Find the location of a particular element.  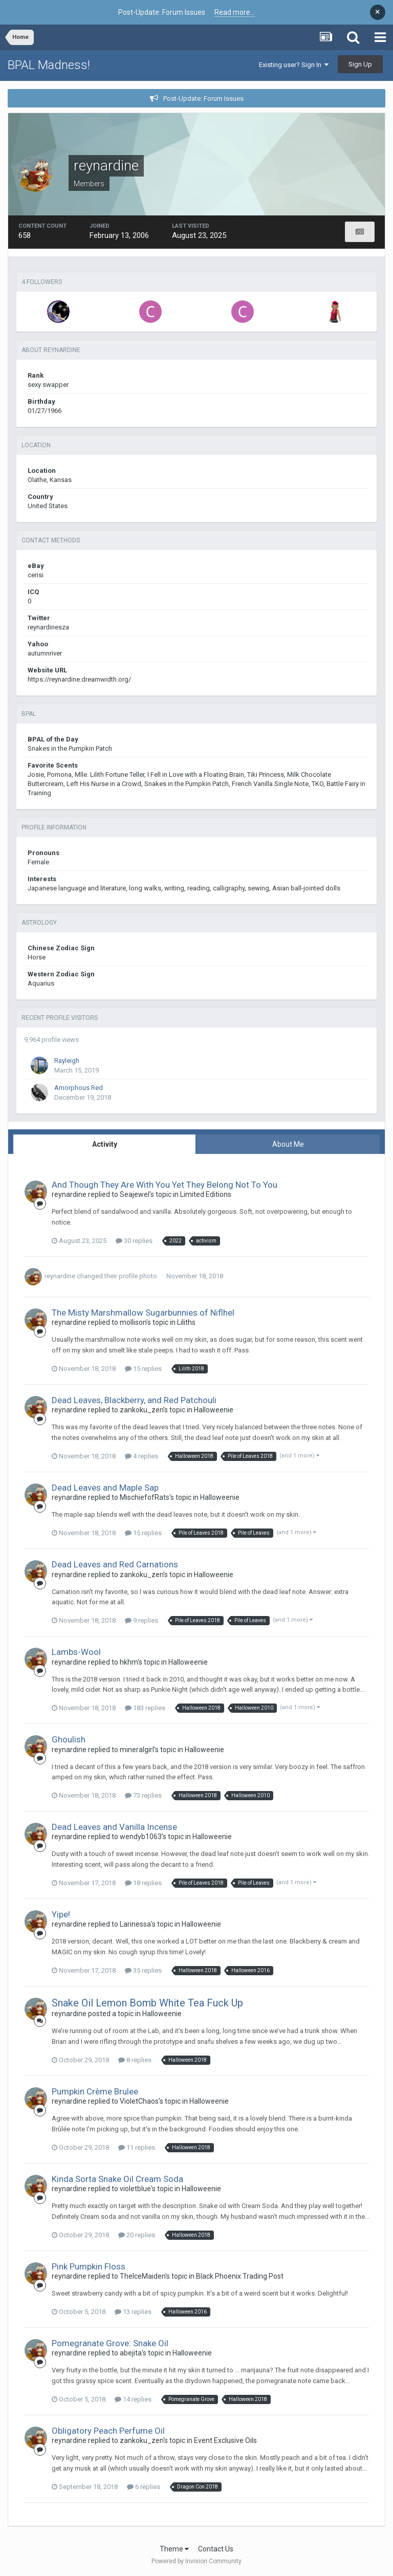

Read more... is located at coordinates (234, 12).